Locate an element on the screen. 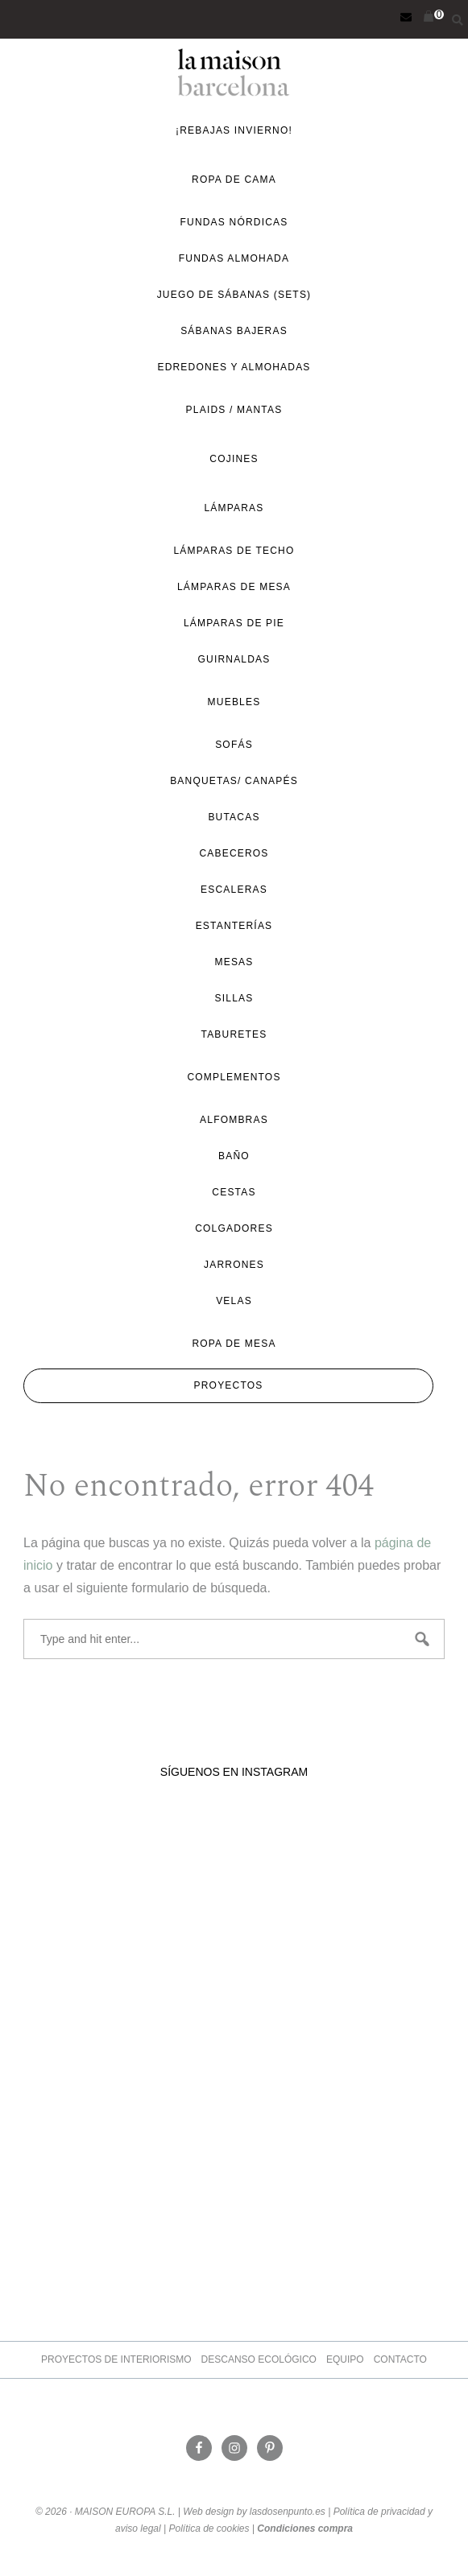 The image size is (468, 2576). [Abrir la barra de búsqueda] is located at coordinates (453, 17).